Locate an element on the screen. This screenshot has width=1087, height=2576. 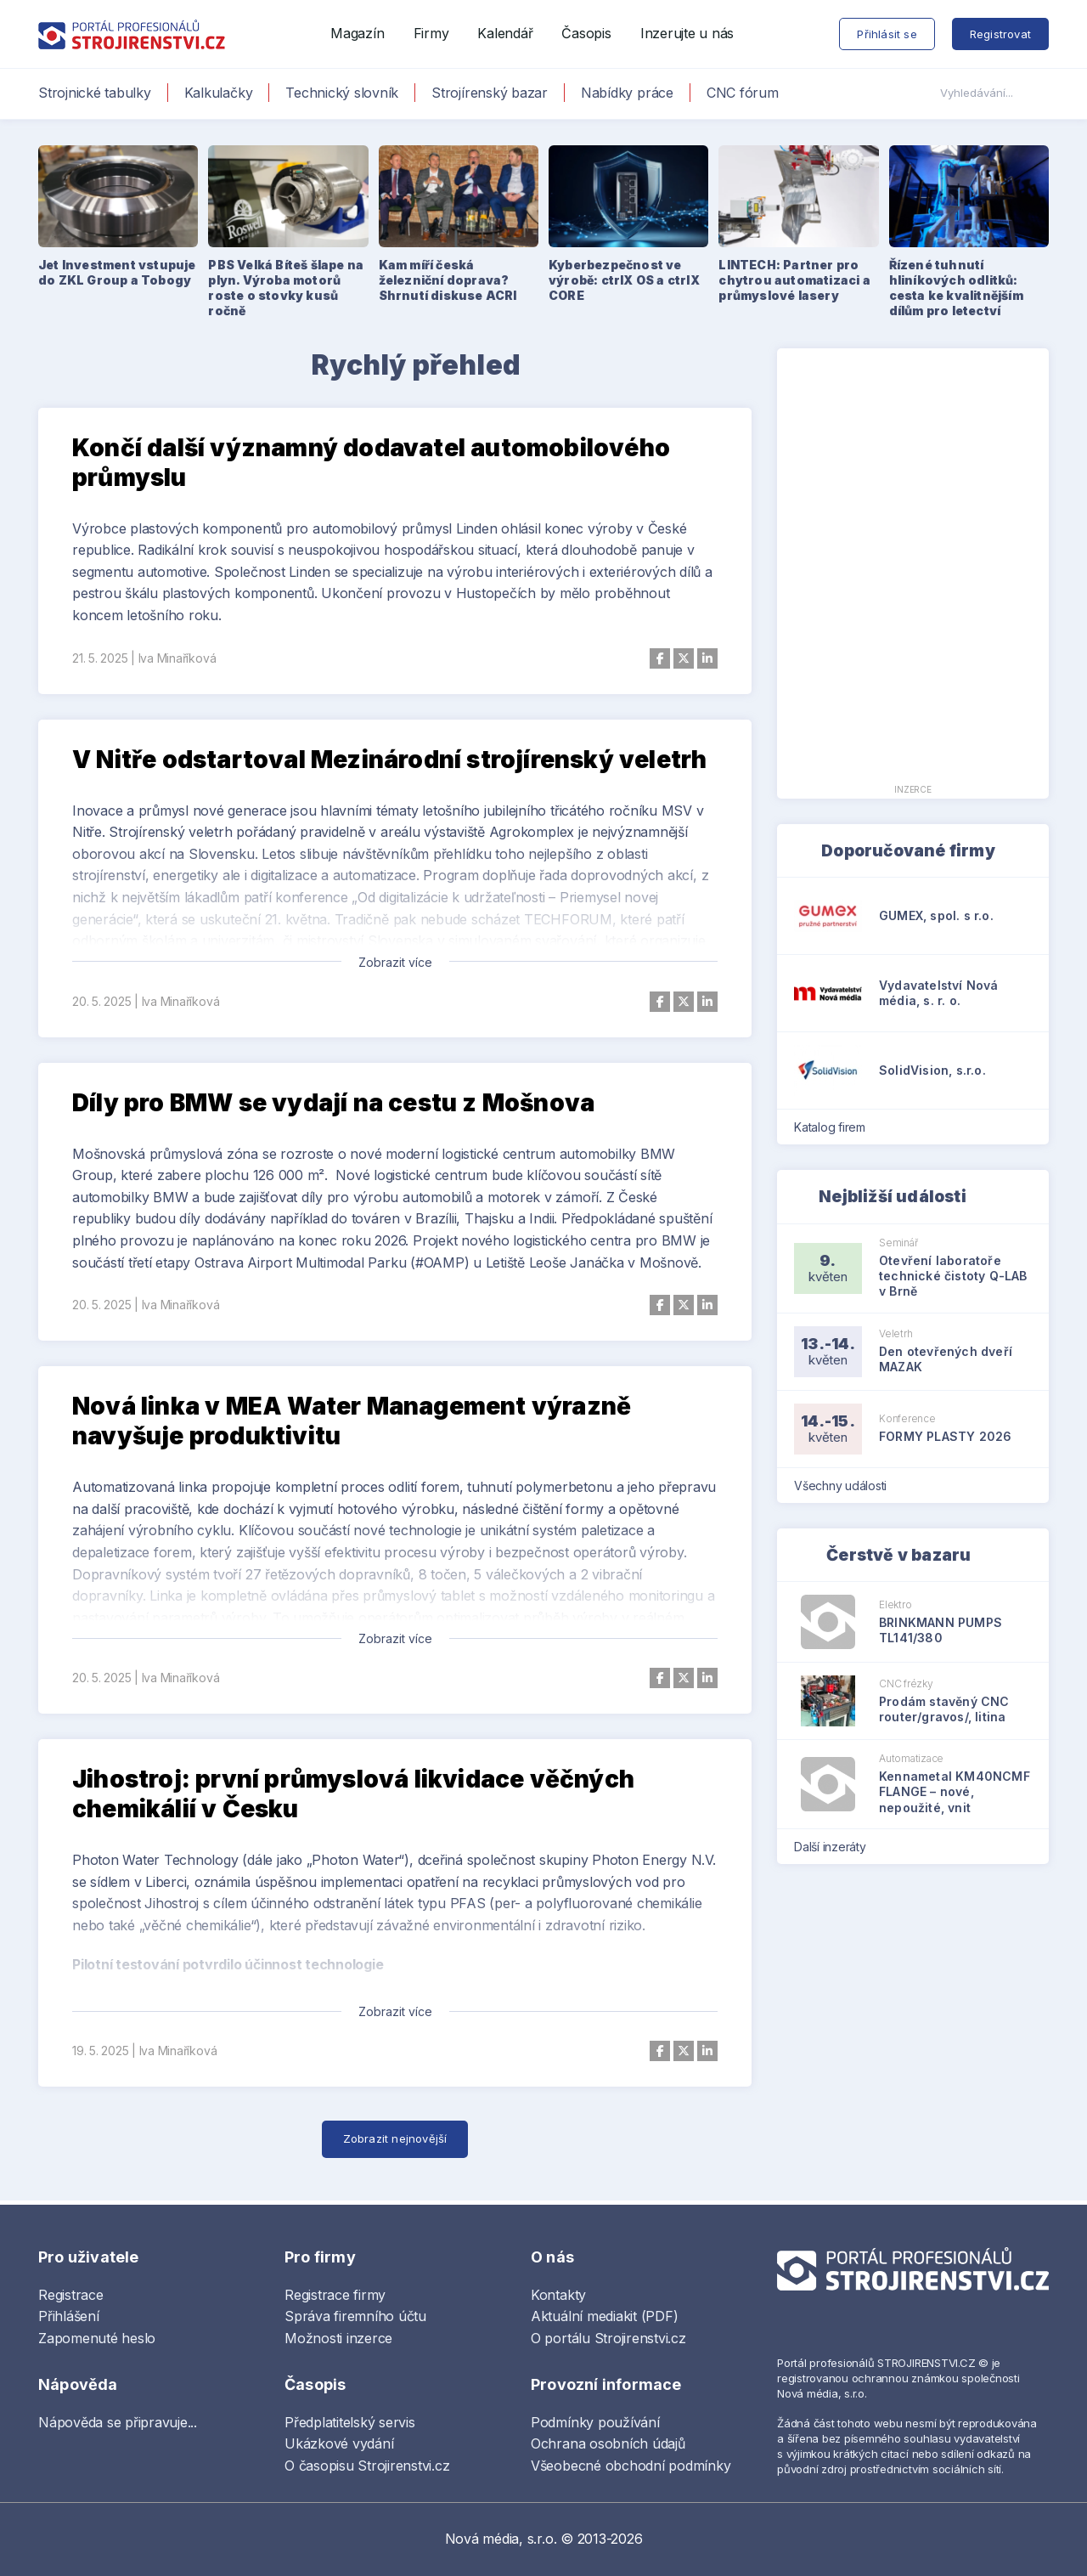
Nabídky práce is located at coordinates (627, 92).